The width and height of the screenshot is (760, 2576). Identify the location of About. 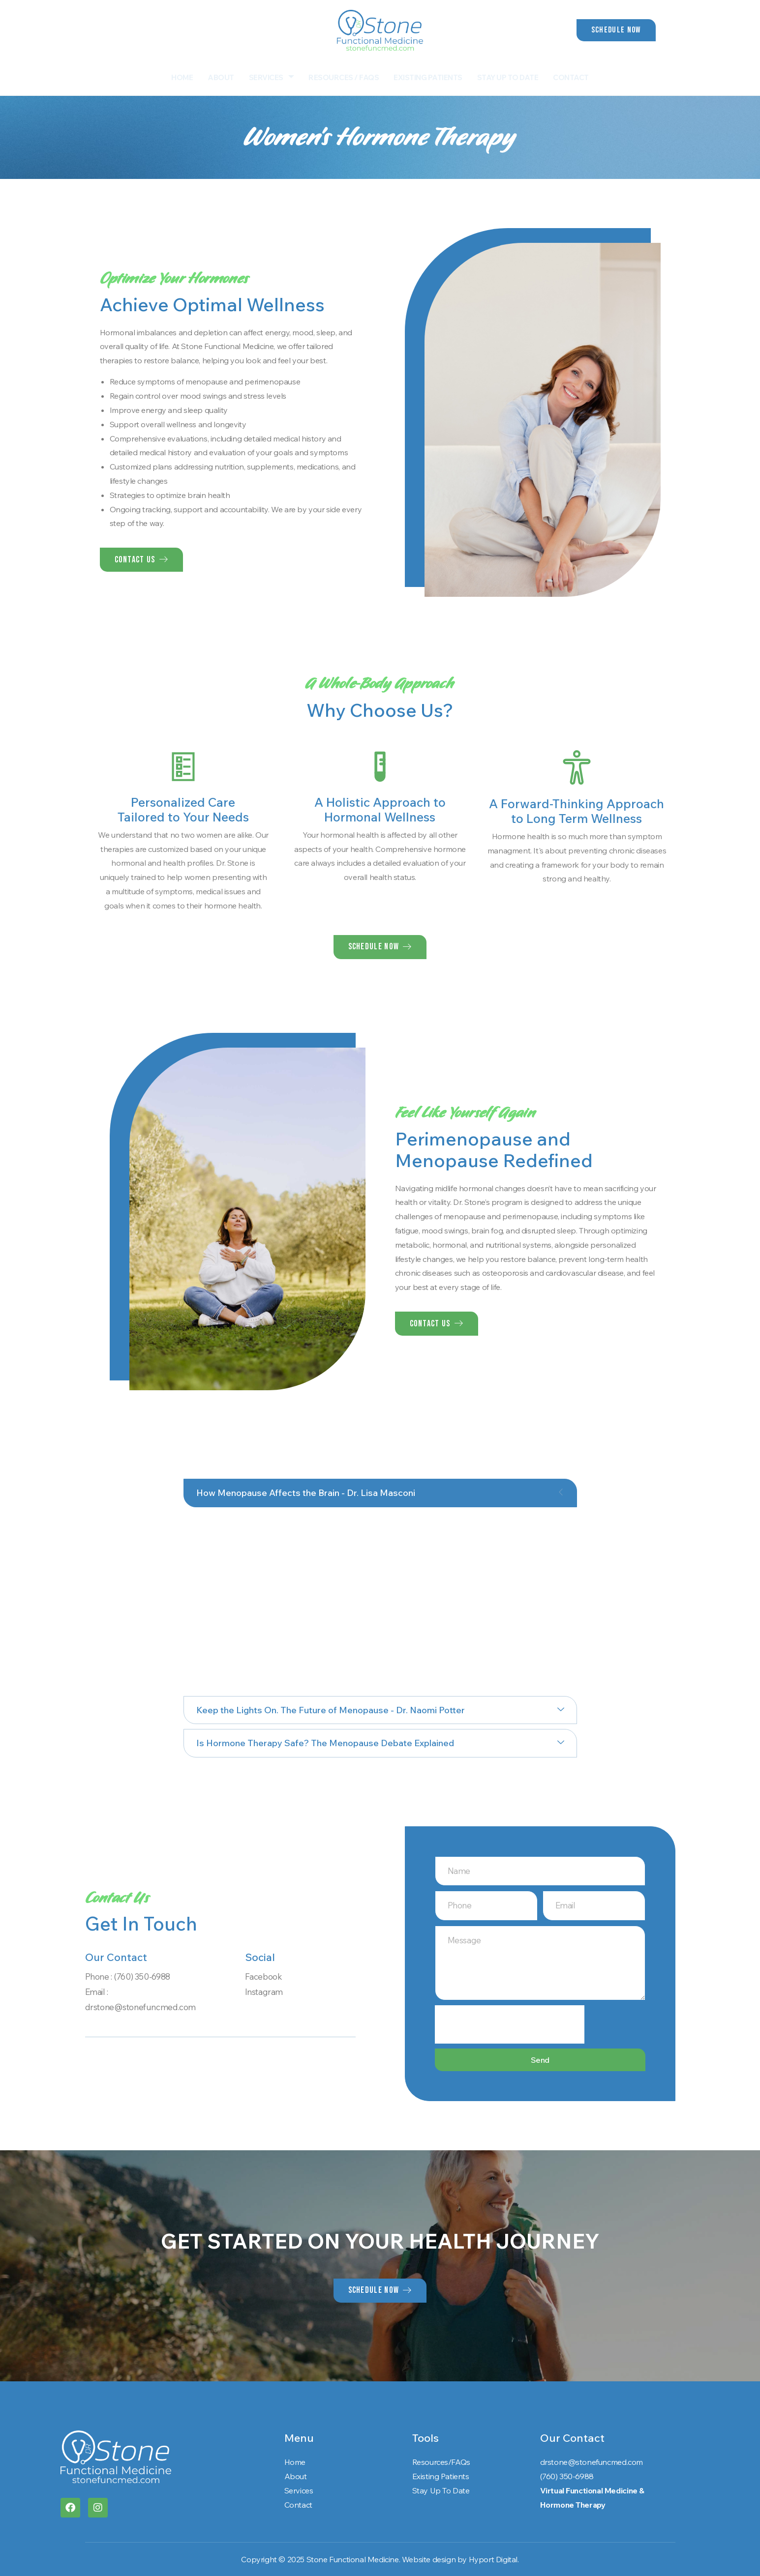
(221, 77).